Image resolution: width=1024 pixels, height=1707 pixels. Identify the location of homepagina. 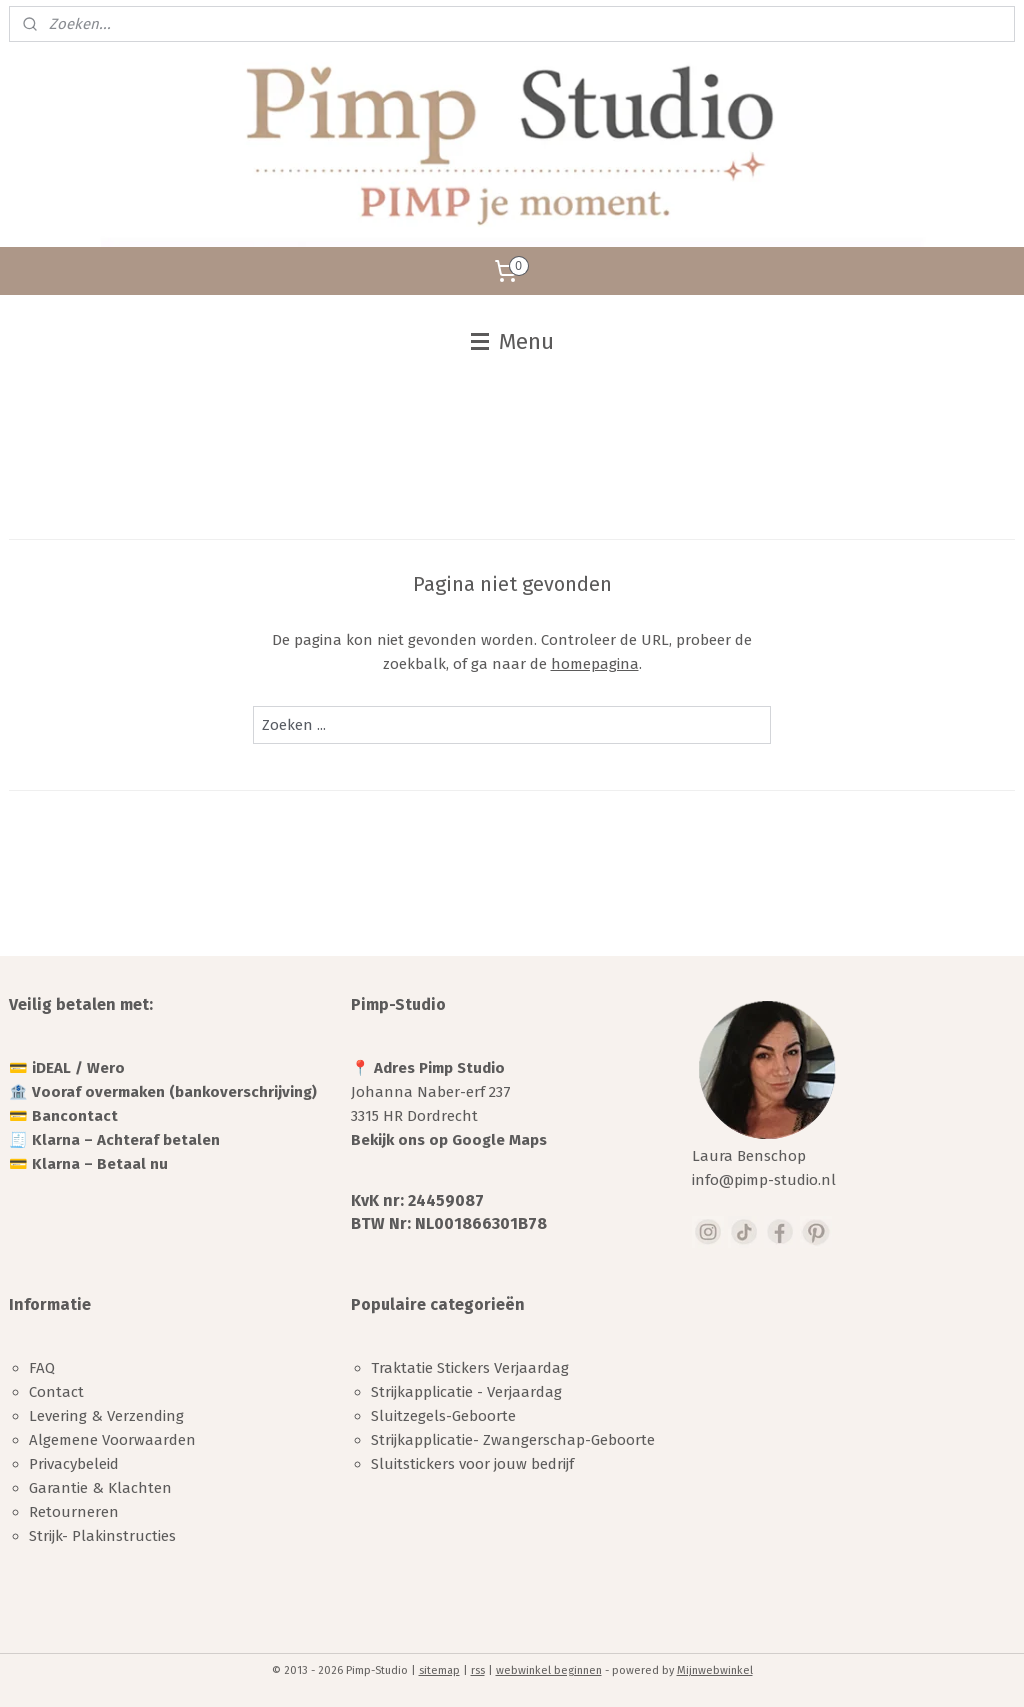
(595, 664).